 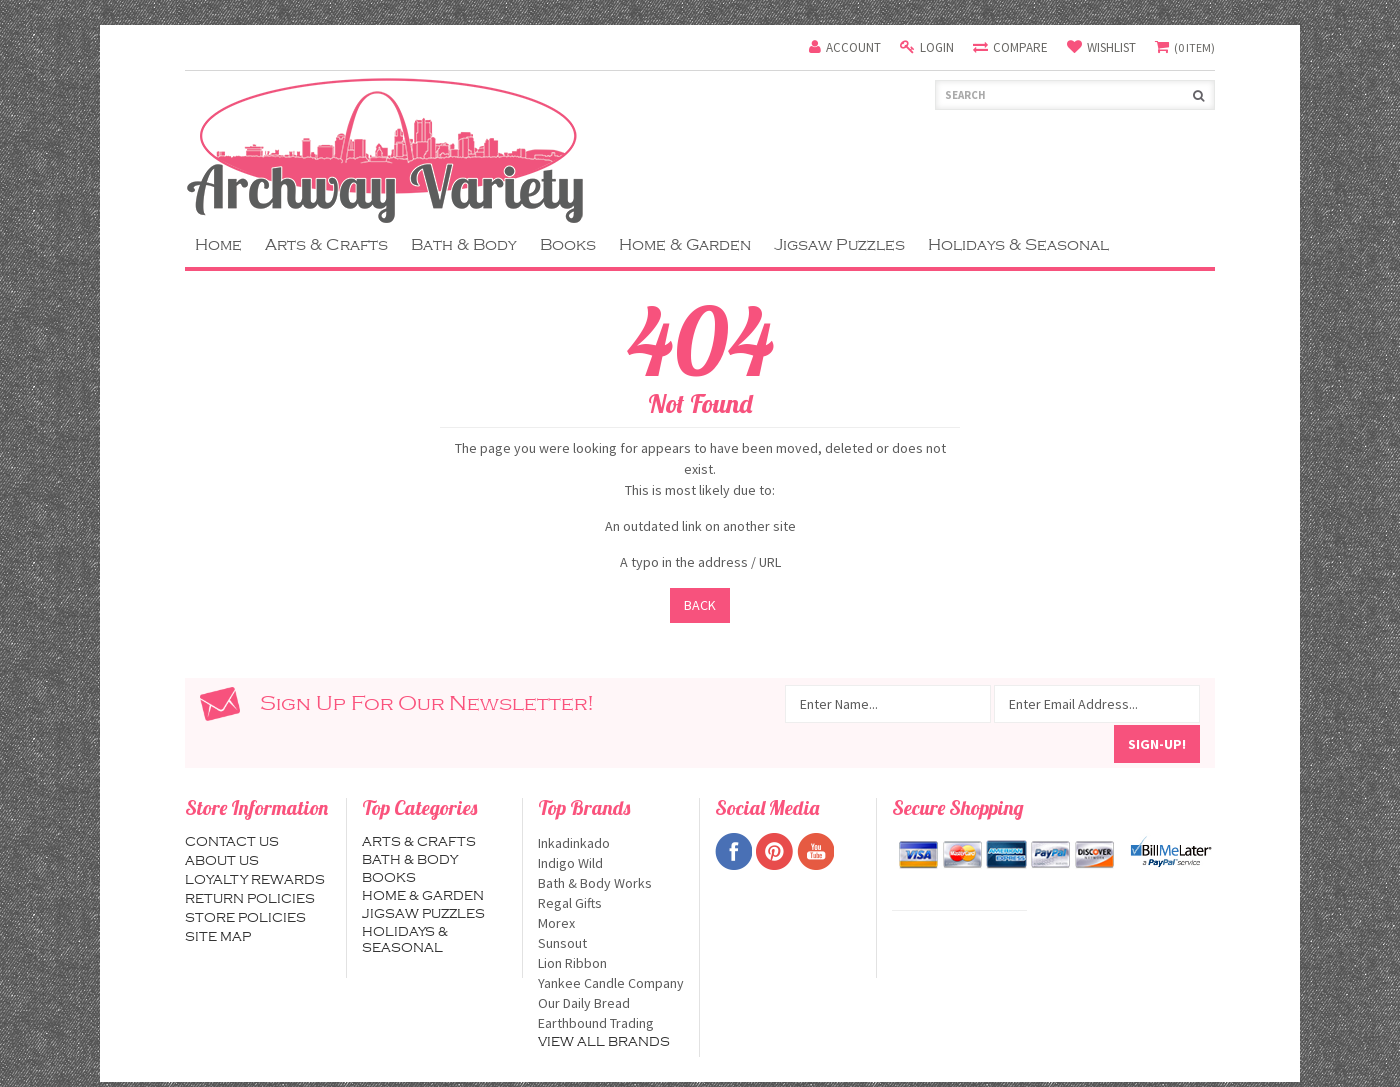 I want to click on Arts & Crafts, so click(x=326, y=245).